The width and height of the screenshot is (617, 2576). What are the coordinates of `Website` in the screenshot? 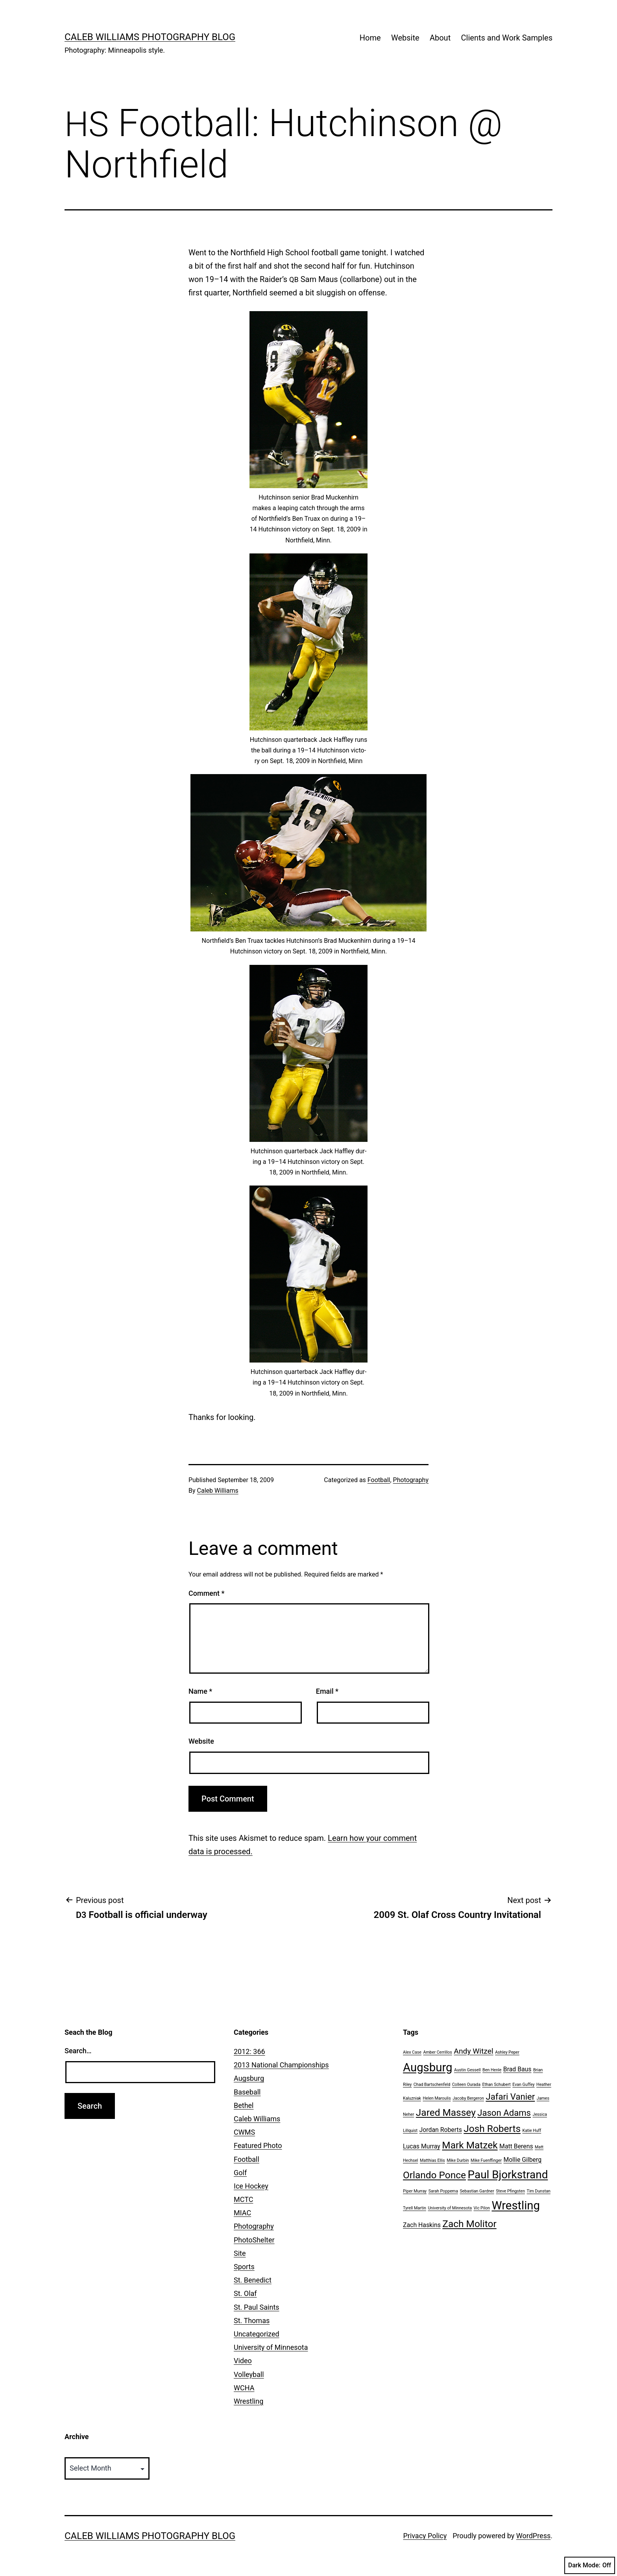 It's located at (405, 37).